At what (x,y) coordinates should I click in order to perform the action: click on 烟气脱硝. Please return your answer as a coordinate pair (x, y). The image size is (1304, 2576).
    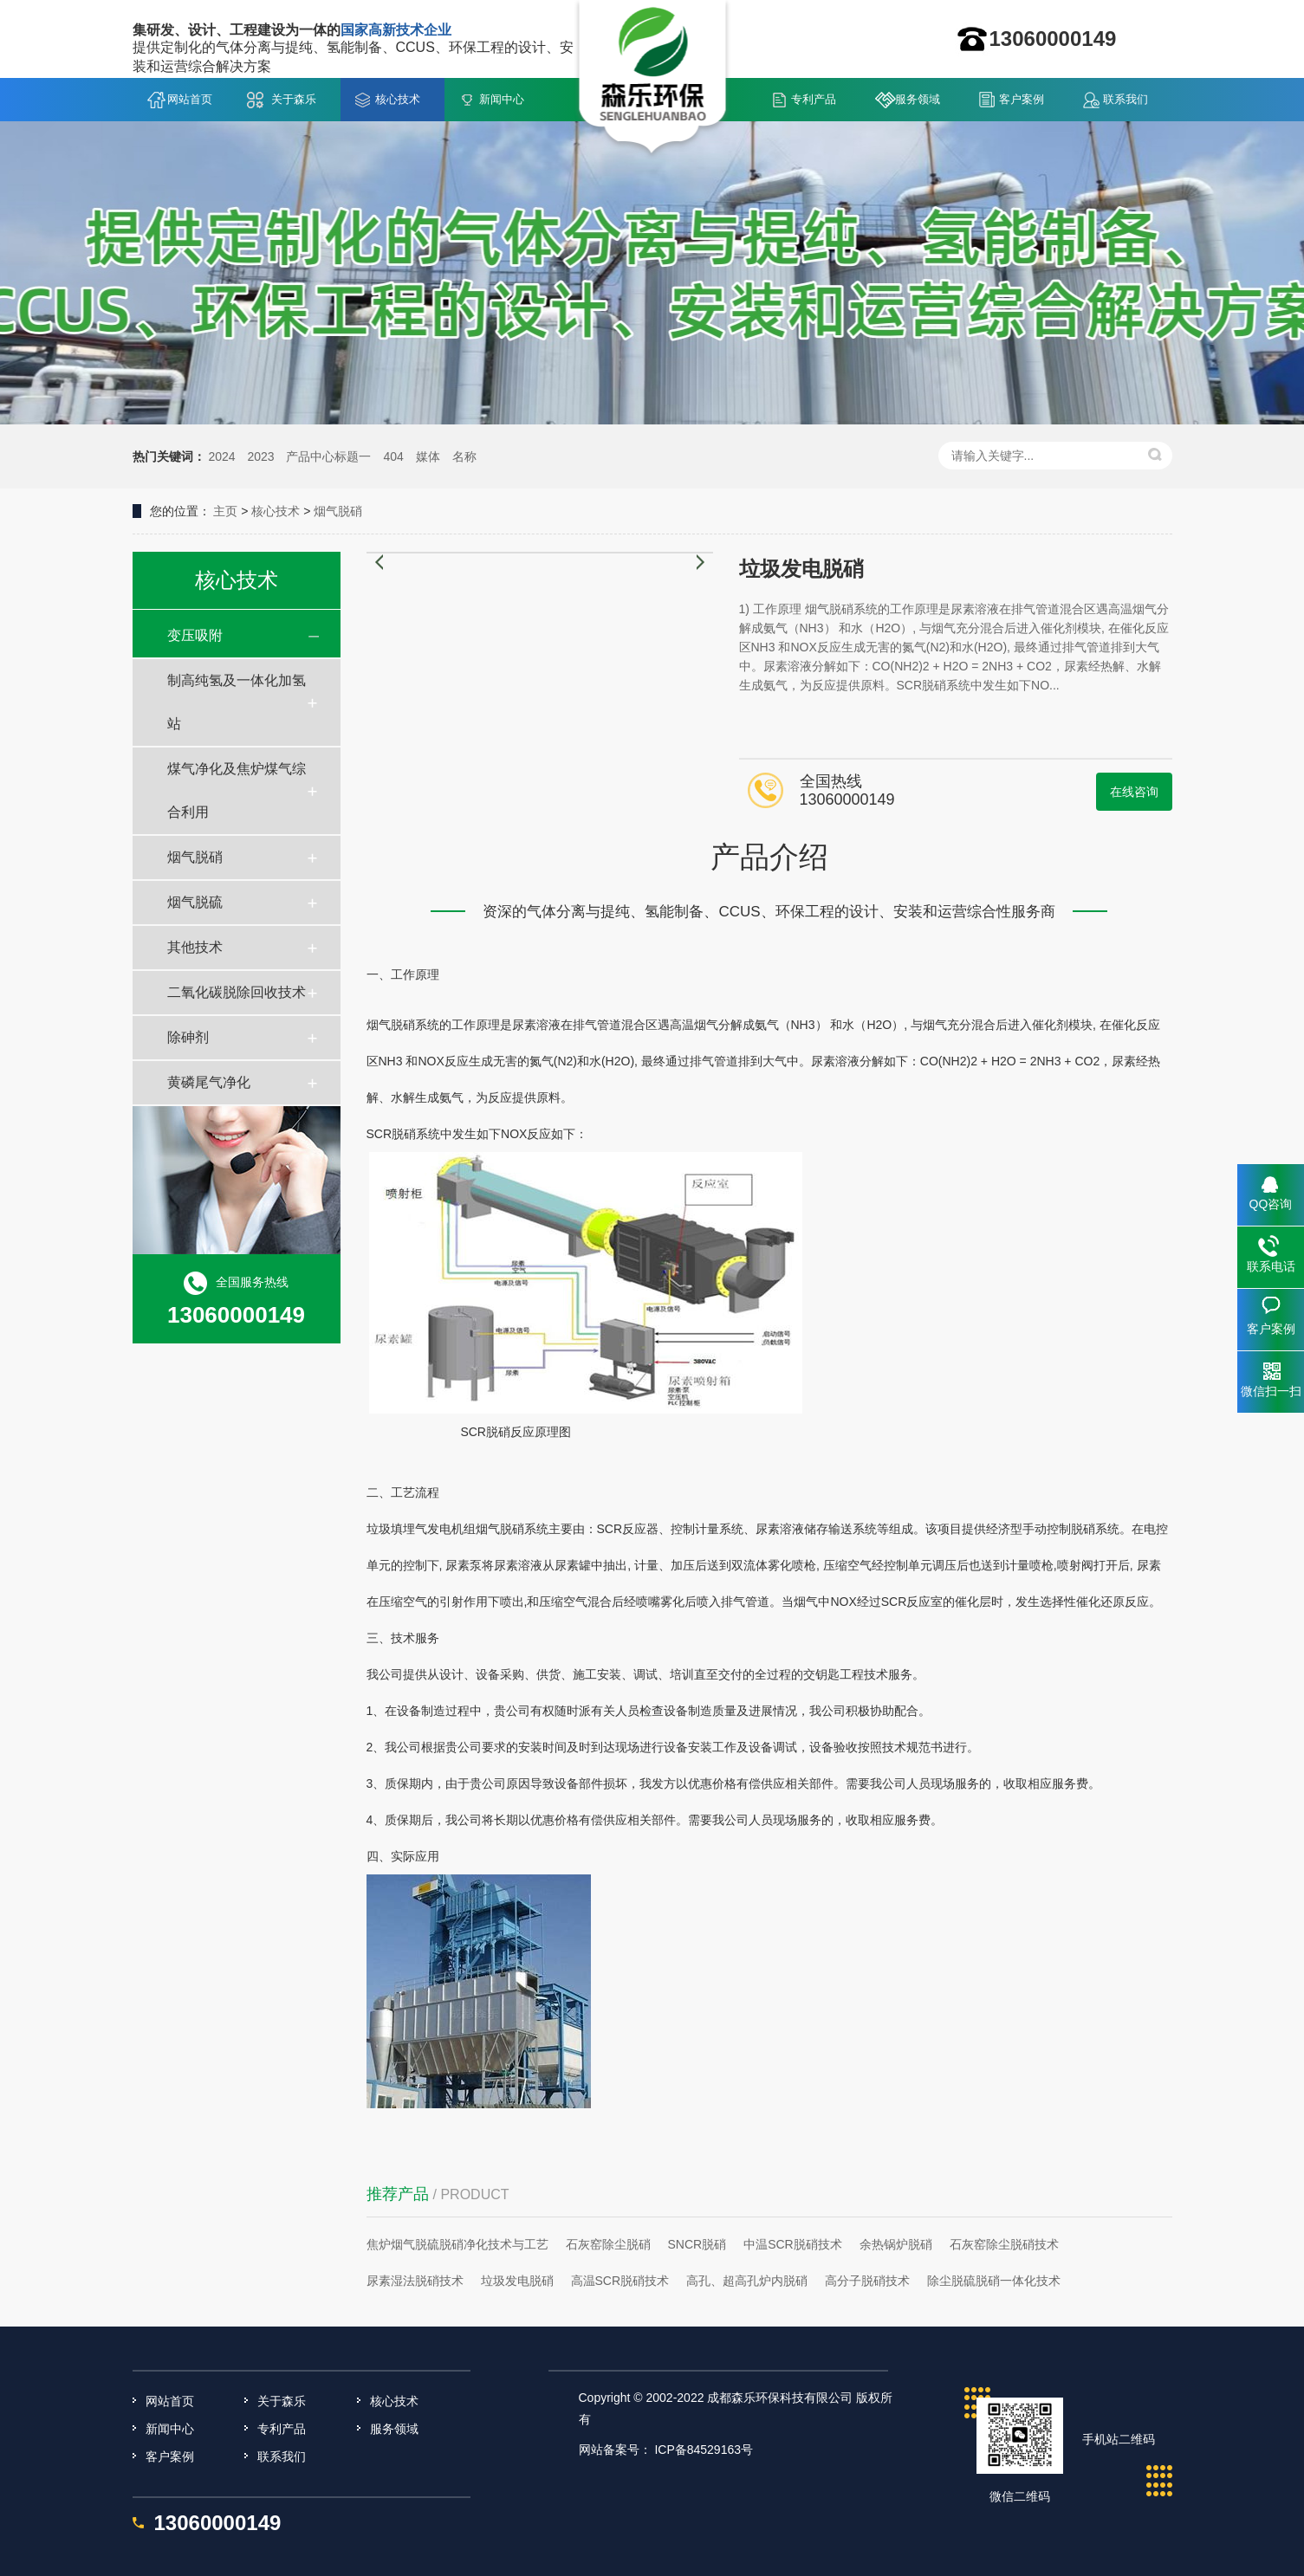
    Looking at the image, I should click on (338, 511).